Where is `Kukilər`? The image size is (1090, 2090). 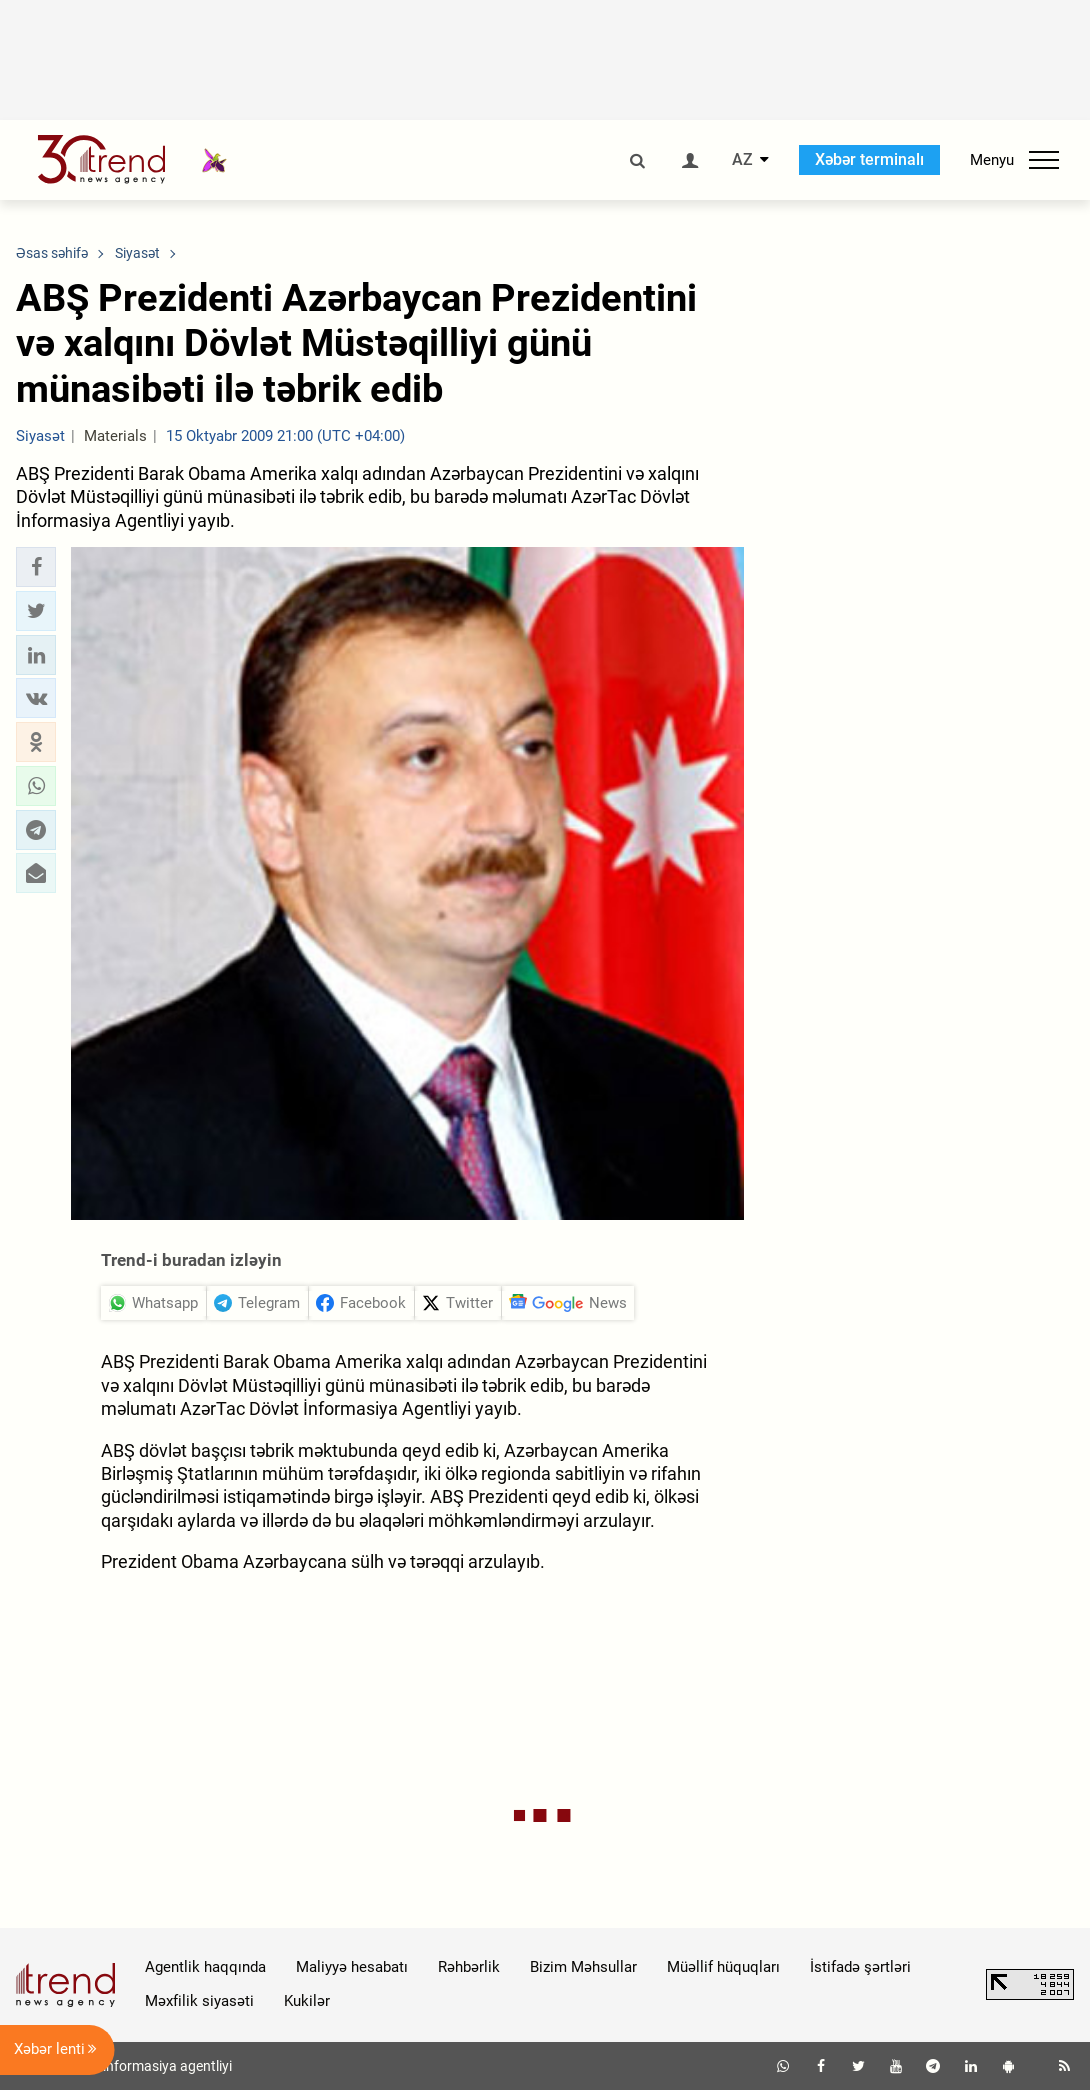 Kukilər is located at coordinates (307, 2001).